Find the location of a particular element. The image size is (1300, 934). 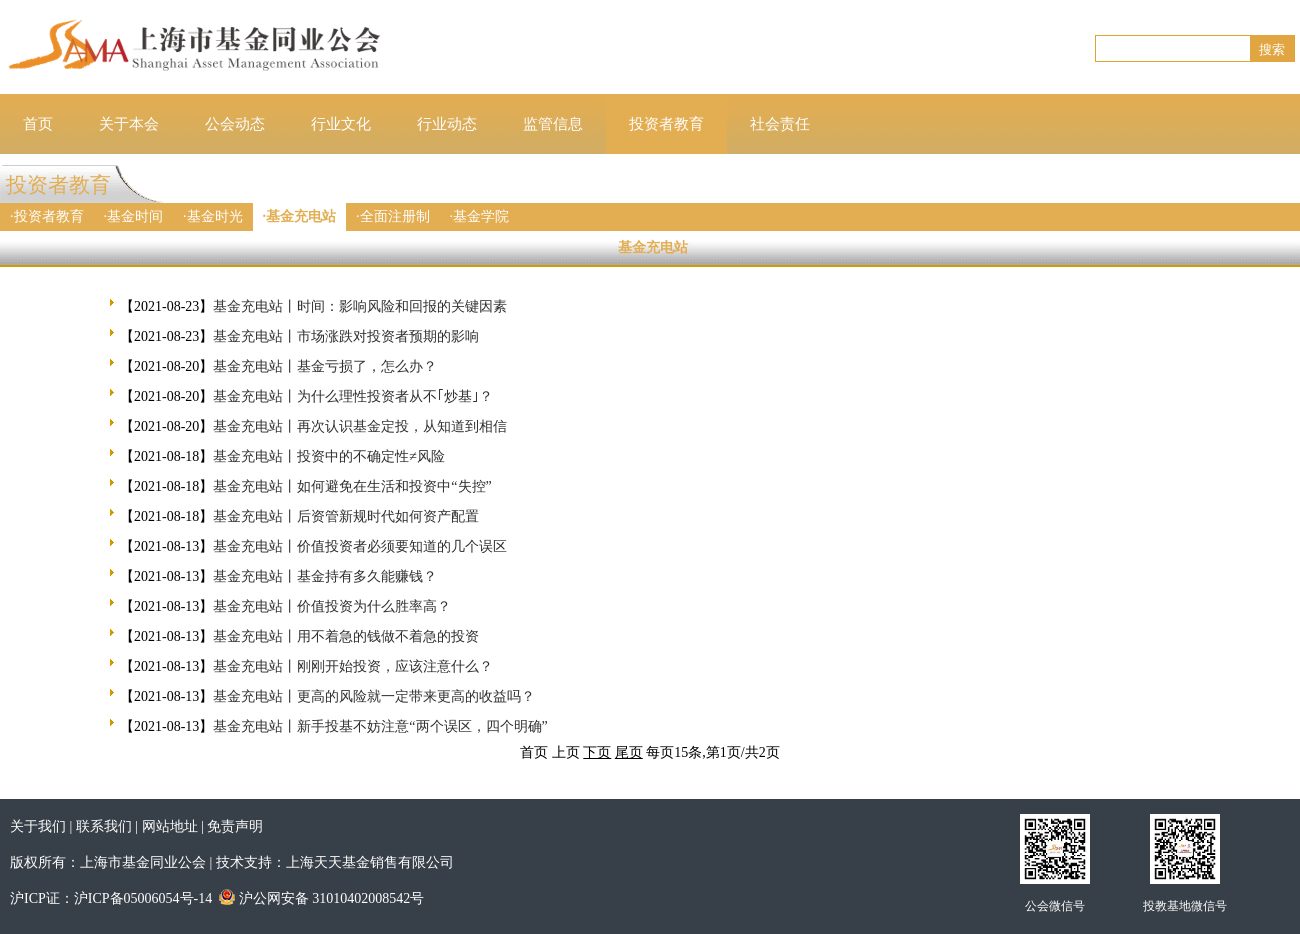

免责声明 is located at coordinates (235, 826).